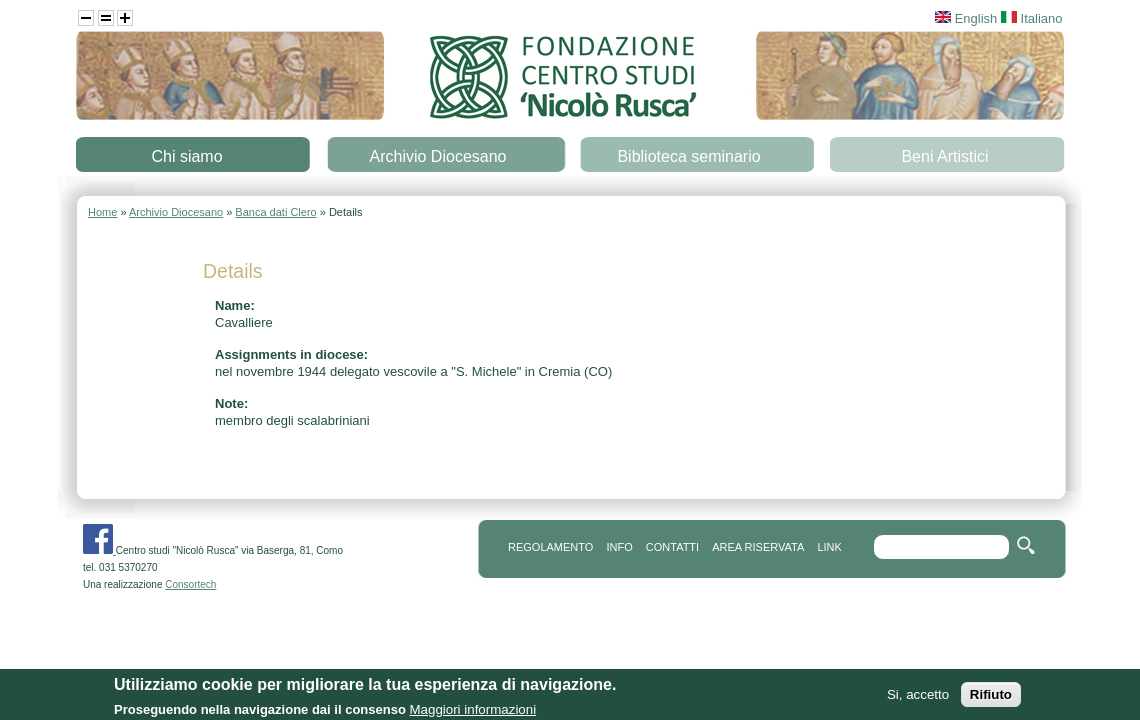 Image resolution: width=1140 pixels, height=720 pixels. What do you see at coordinates (944, 156) in the screenshot?
I see `Beni Artistici` at bounding box center [944, 156].